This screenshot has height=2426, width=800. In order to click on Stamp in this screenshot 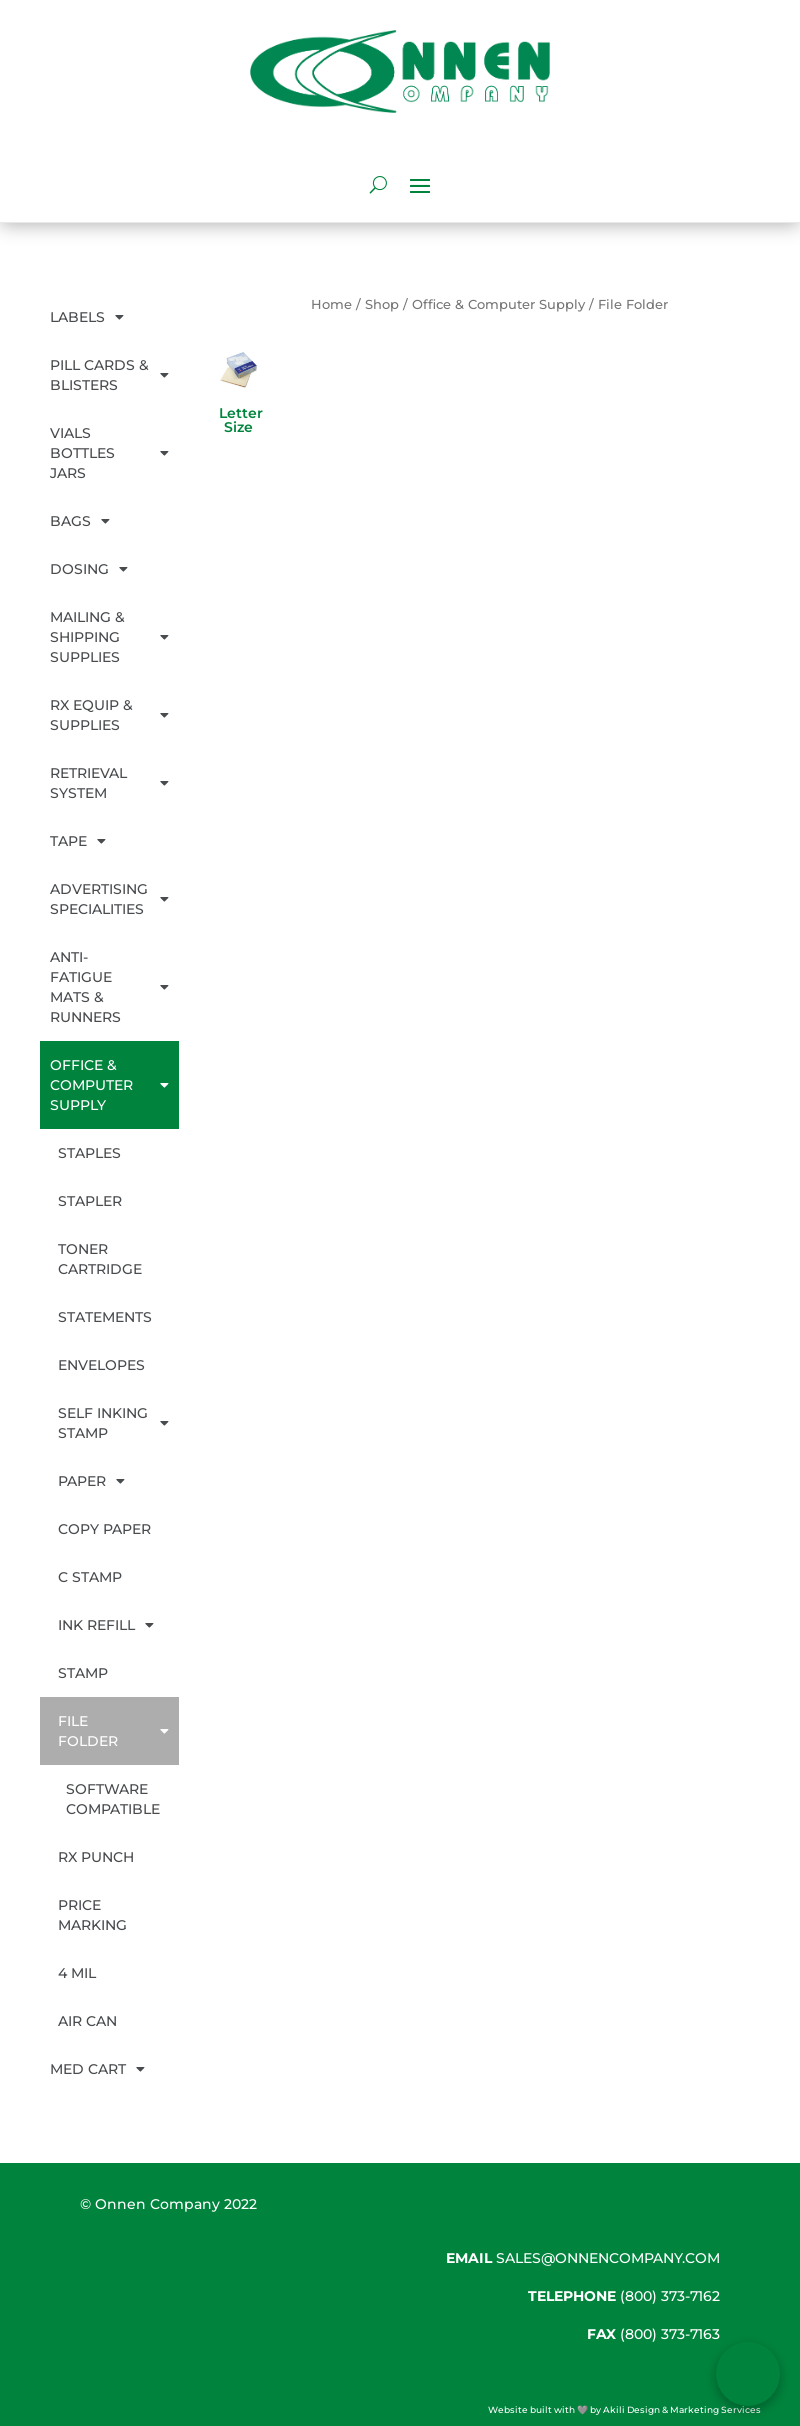, I will do `click(83, 1673)`.